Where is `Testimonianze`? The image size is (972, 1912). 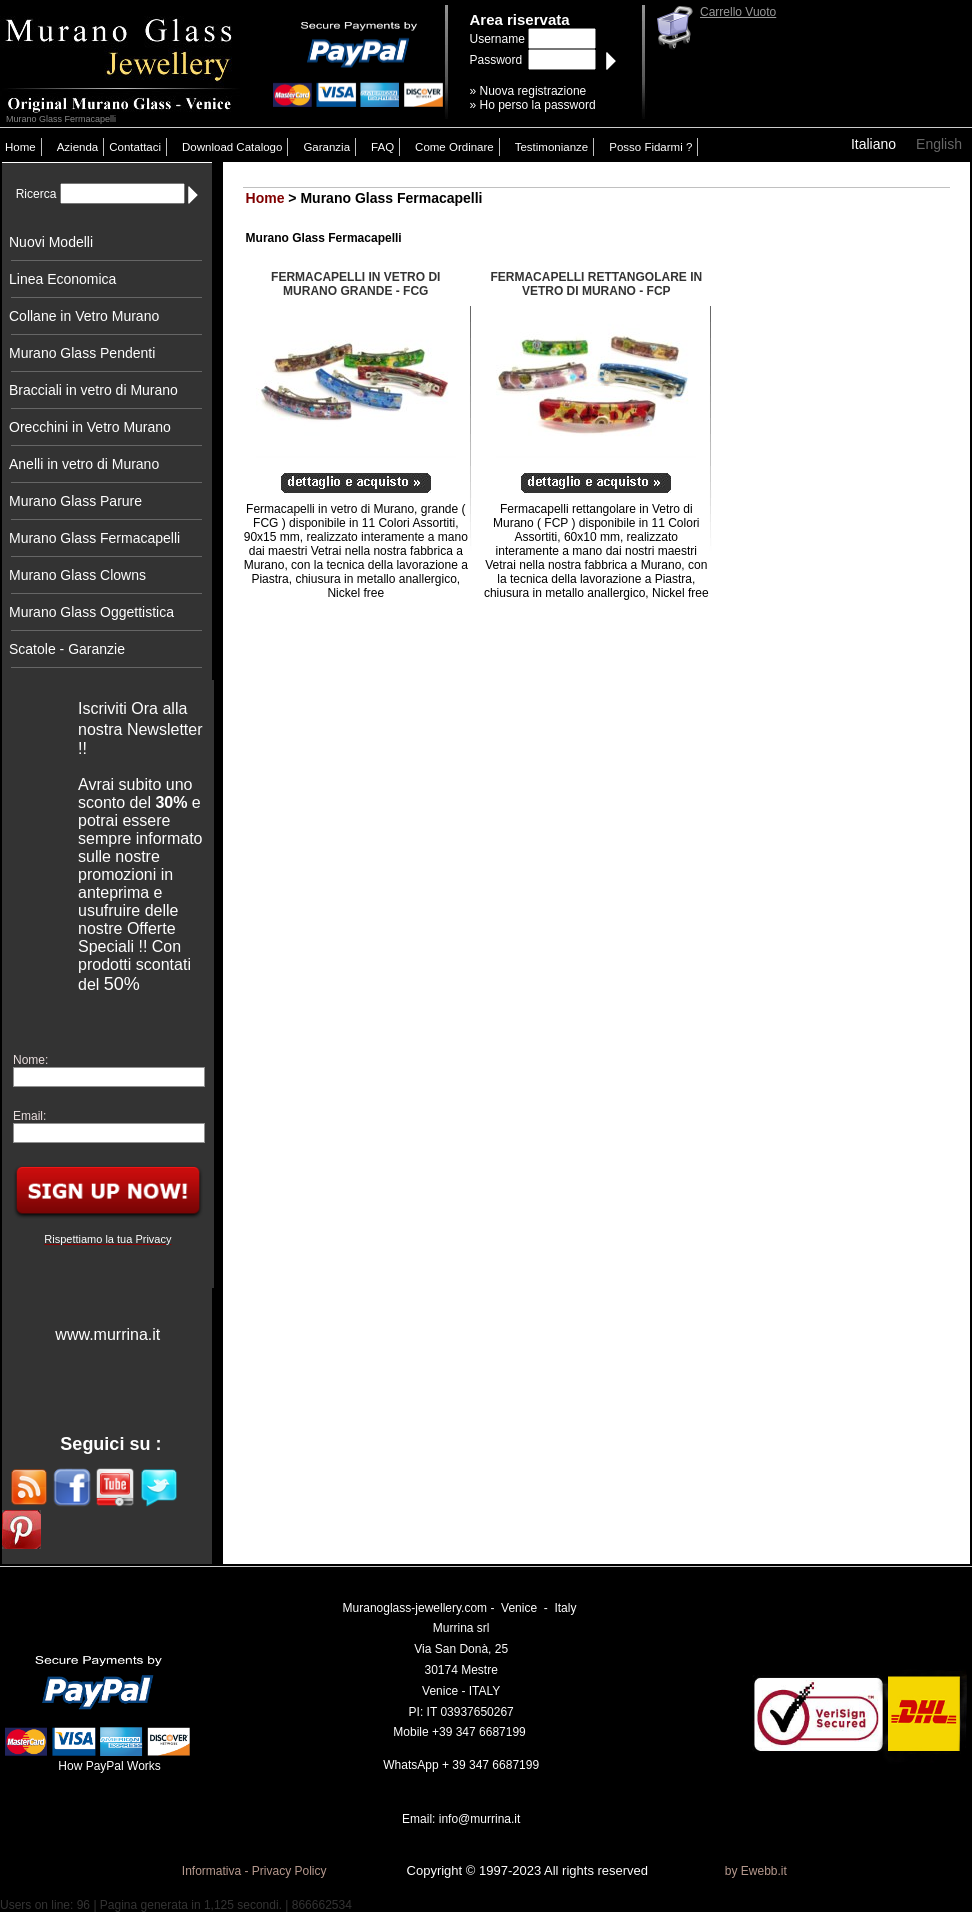
Testimonianze is located at coordinates (552, 147).